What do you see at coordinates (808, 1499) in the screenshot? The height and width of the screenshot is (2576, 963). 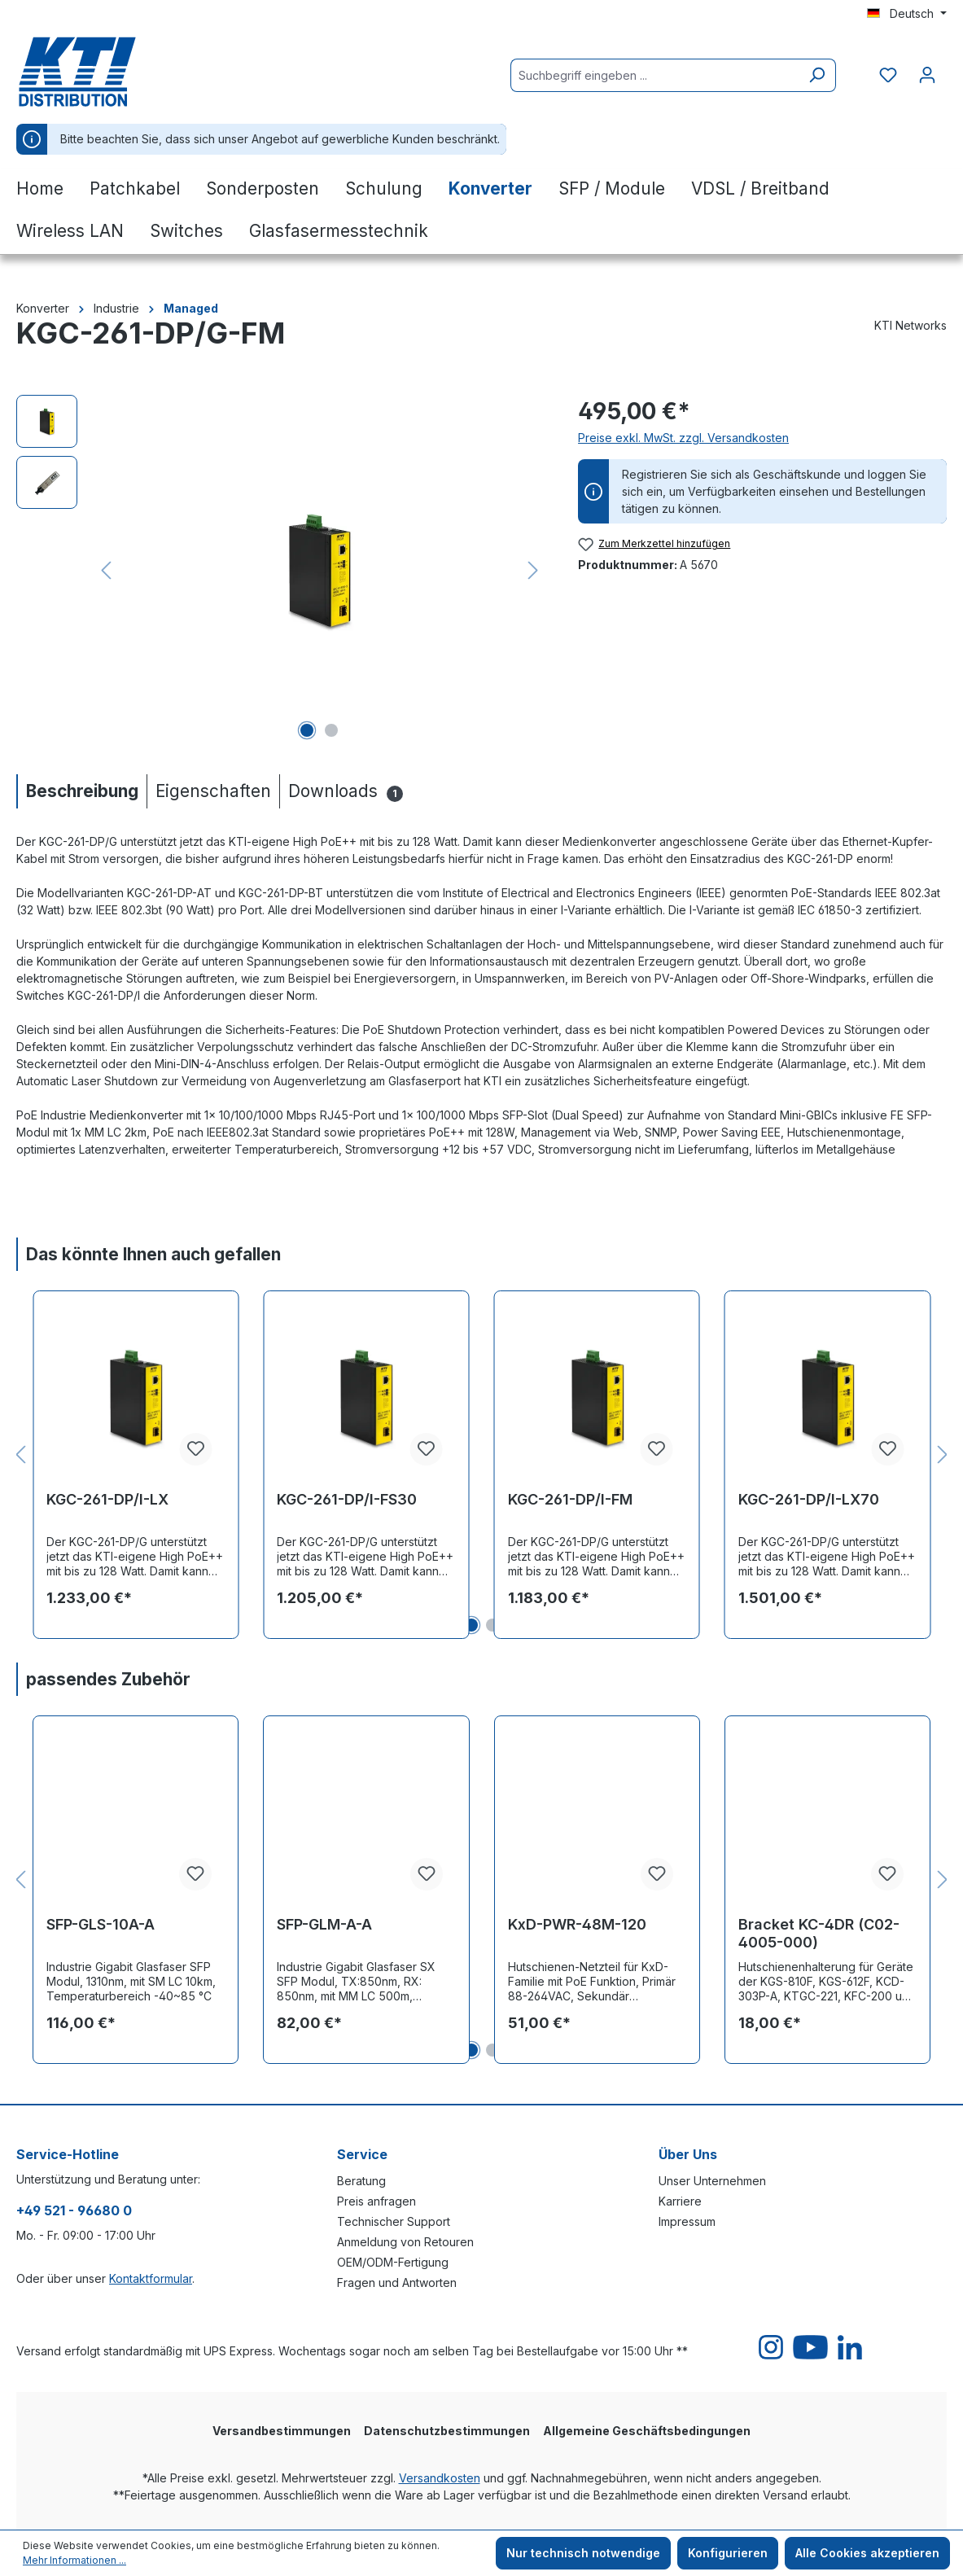 I see `KGC-261-DP/I-LX70` at bounding box center [808, 1499].